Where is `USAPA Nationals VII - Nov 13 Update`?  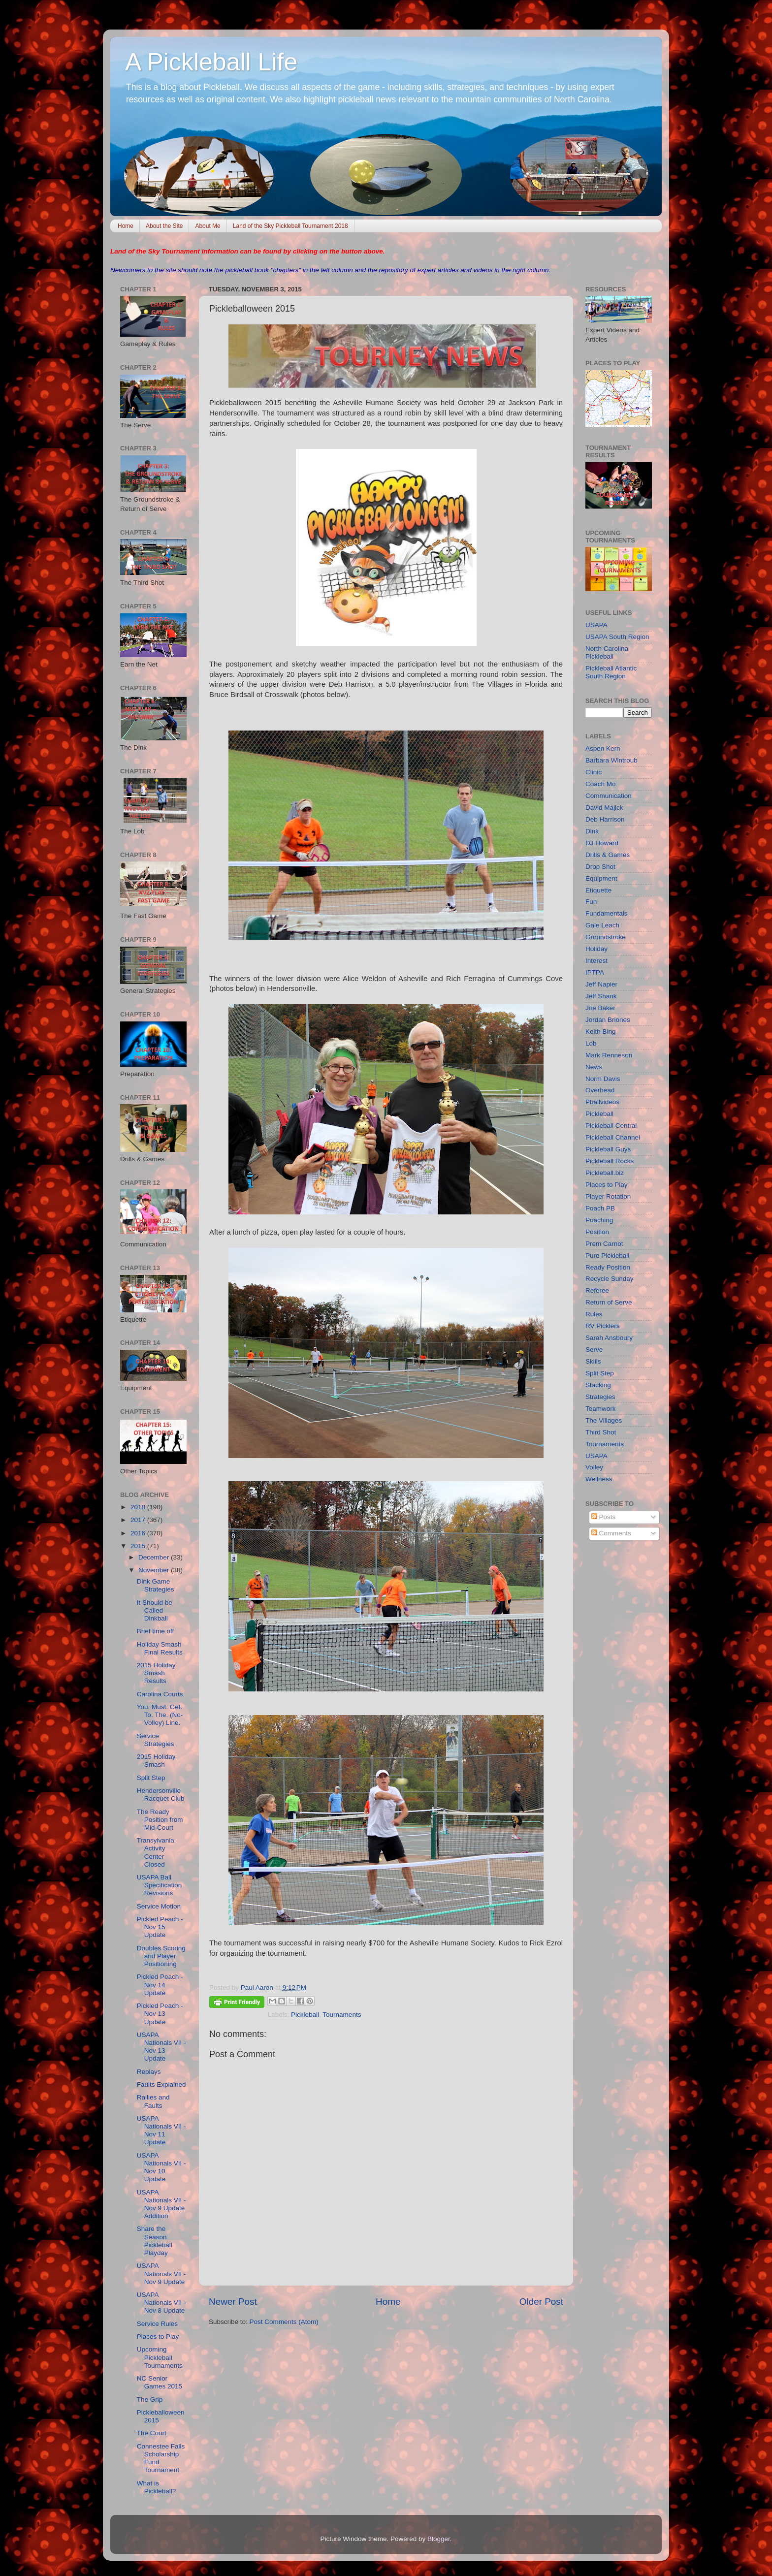
USAPA Nationals VII - Nov 13 Update is located at coordinates (161, 2047).